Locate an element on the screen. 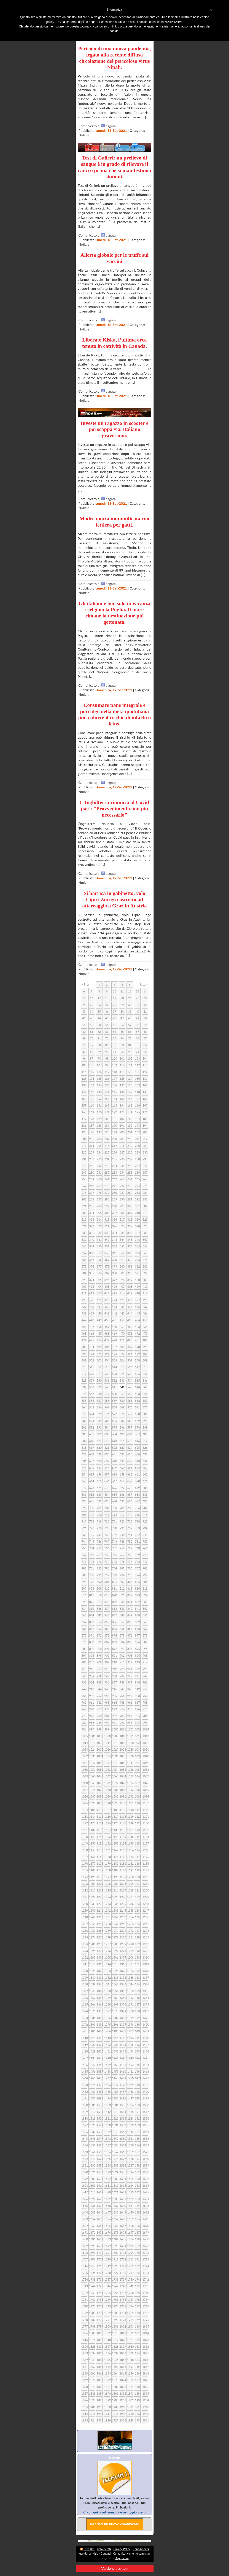 The height and width of the screenshot is (2576, 229). 74 is located at coordinates (122, 1038).